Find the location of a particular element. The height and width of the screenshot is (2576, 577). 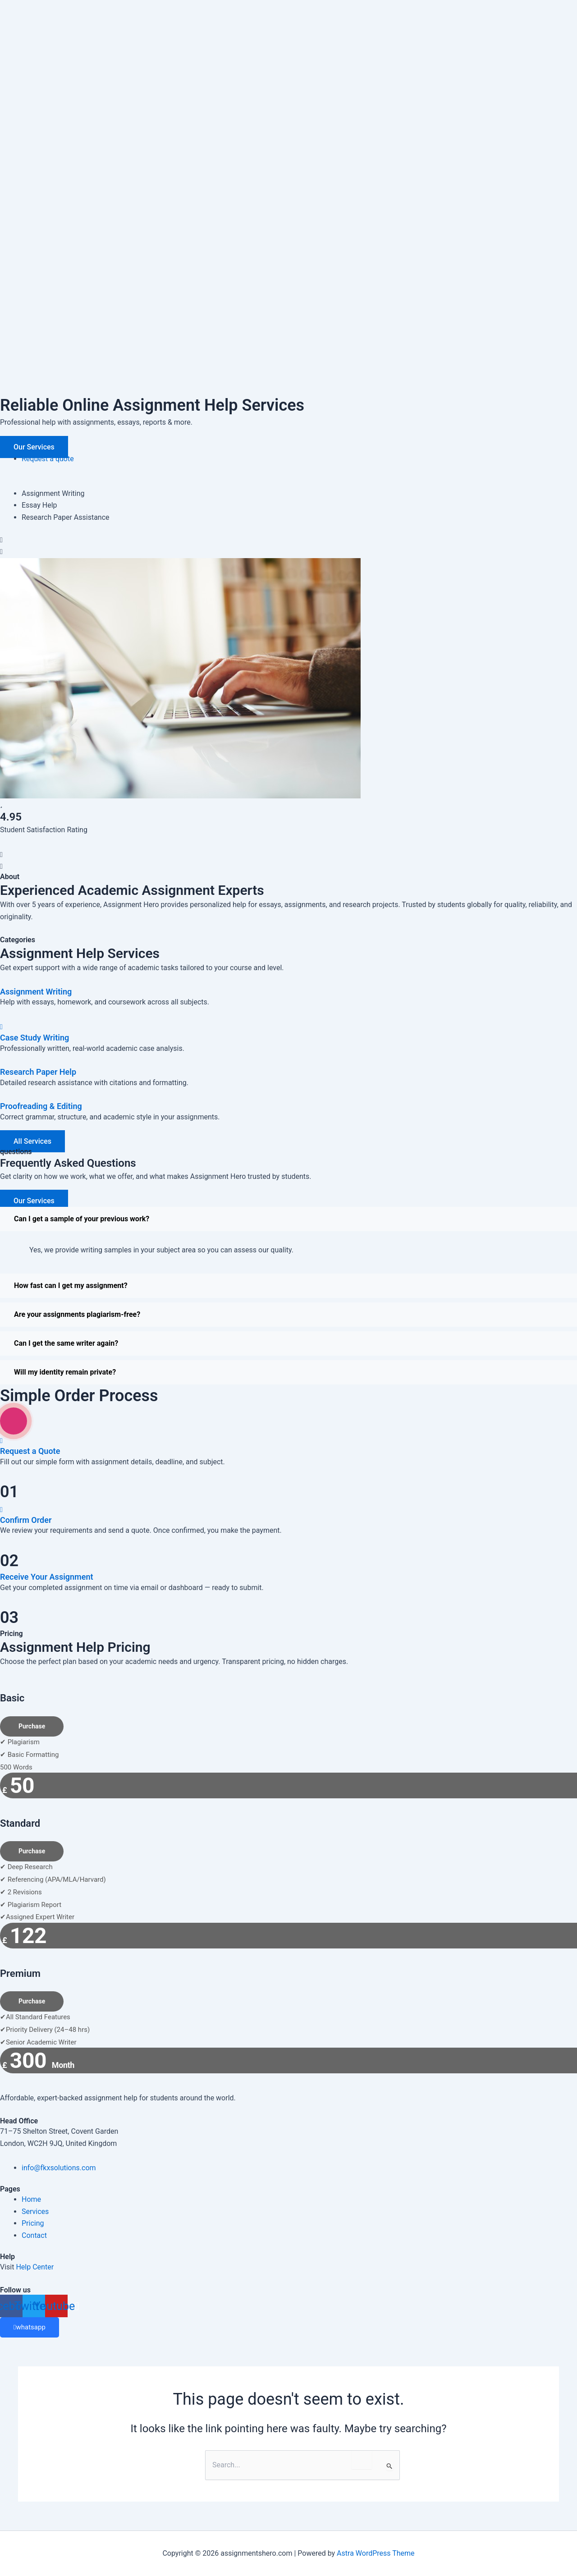

[Case Study Writing] is located at coordinates (1, 1026).